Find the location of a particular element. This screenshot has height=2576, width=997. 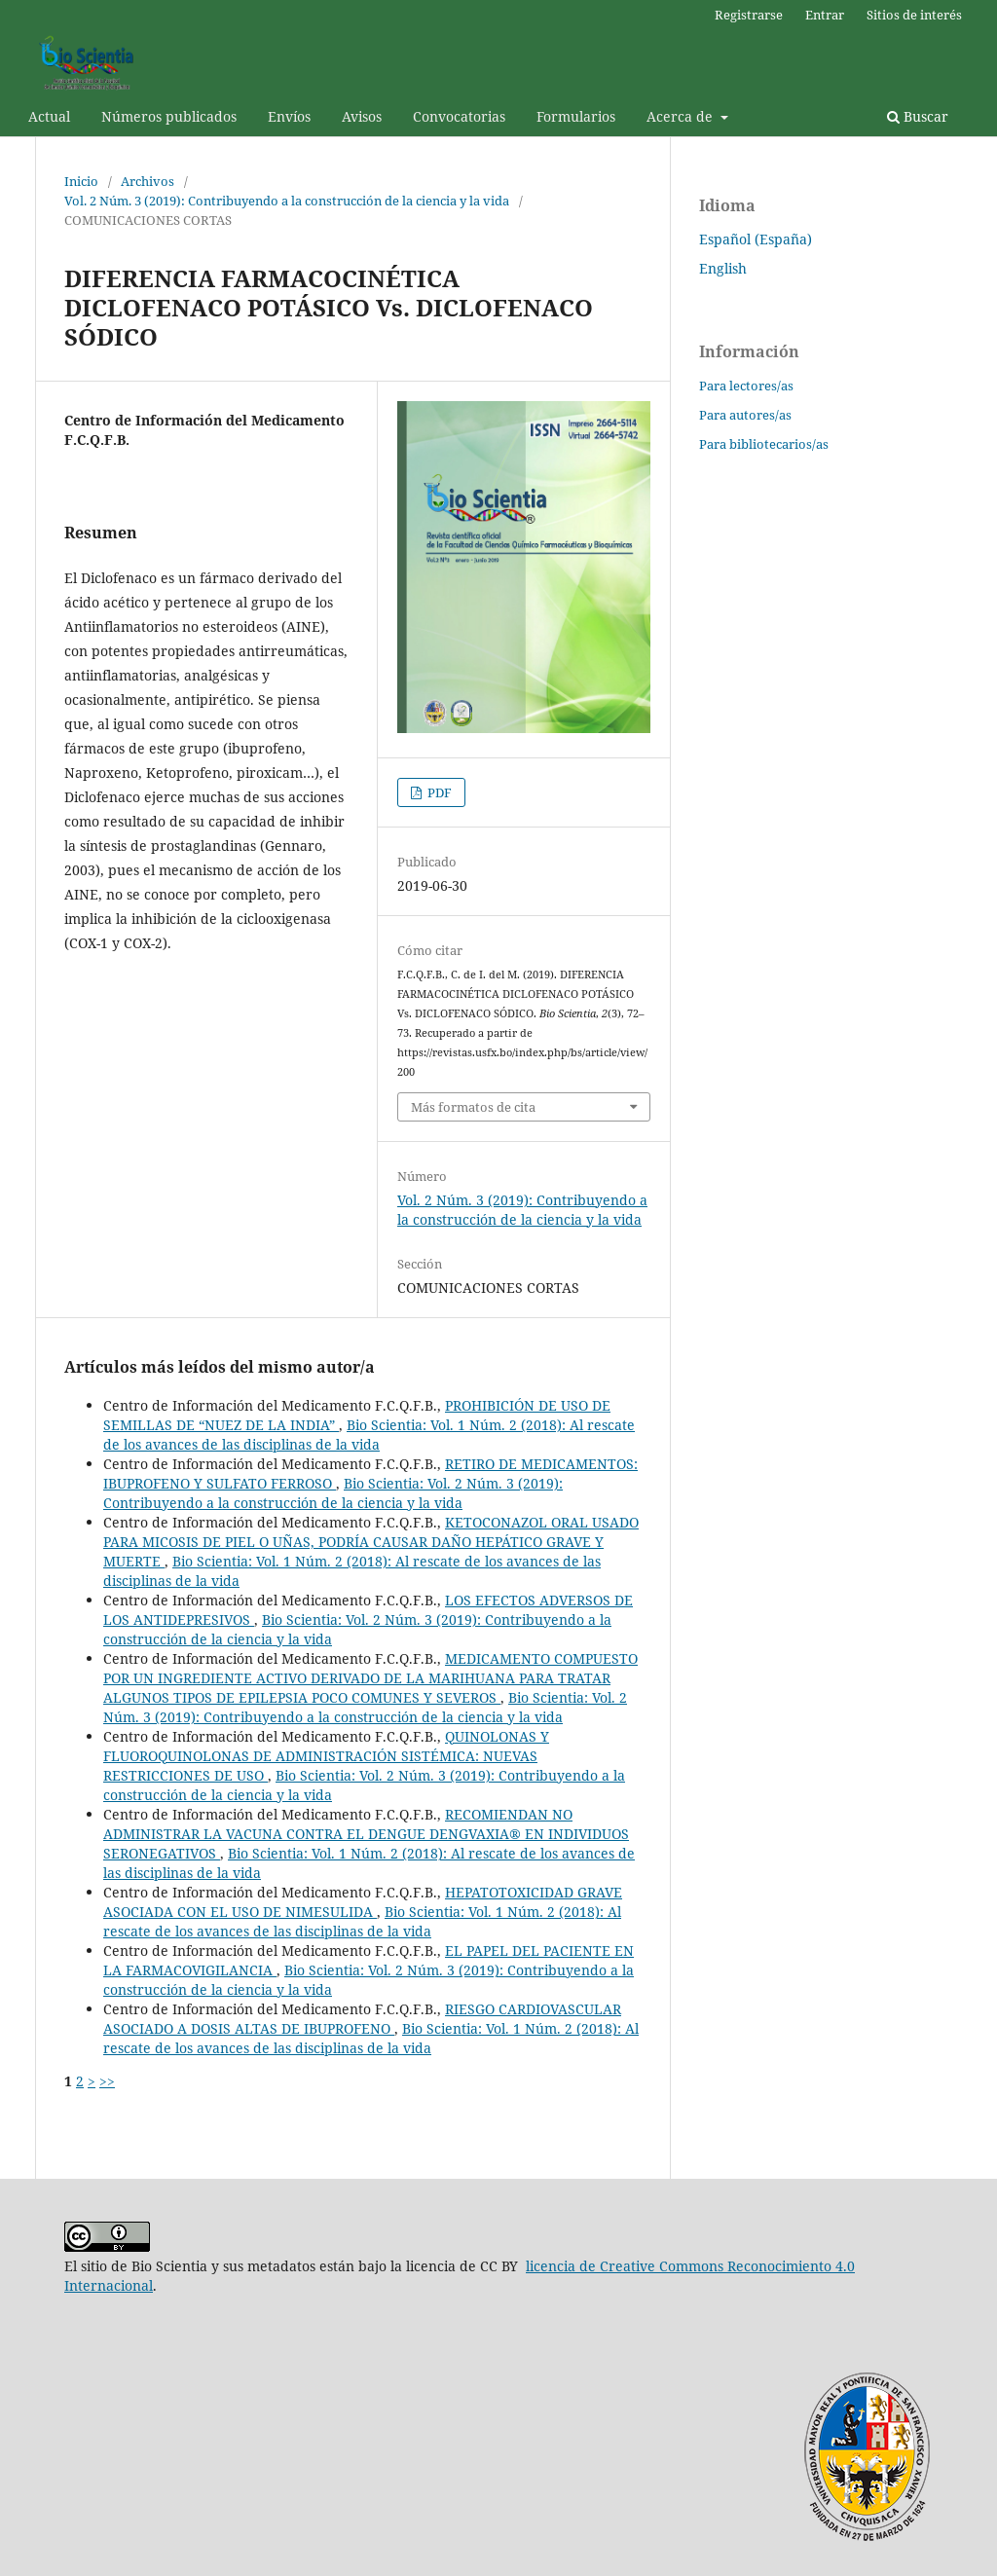

Registrarse is located at coordinates (749, 14).